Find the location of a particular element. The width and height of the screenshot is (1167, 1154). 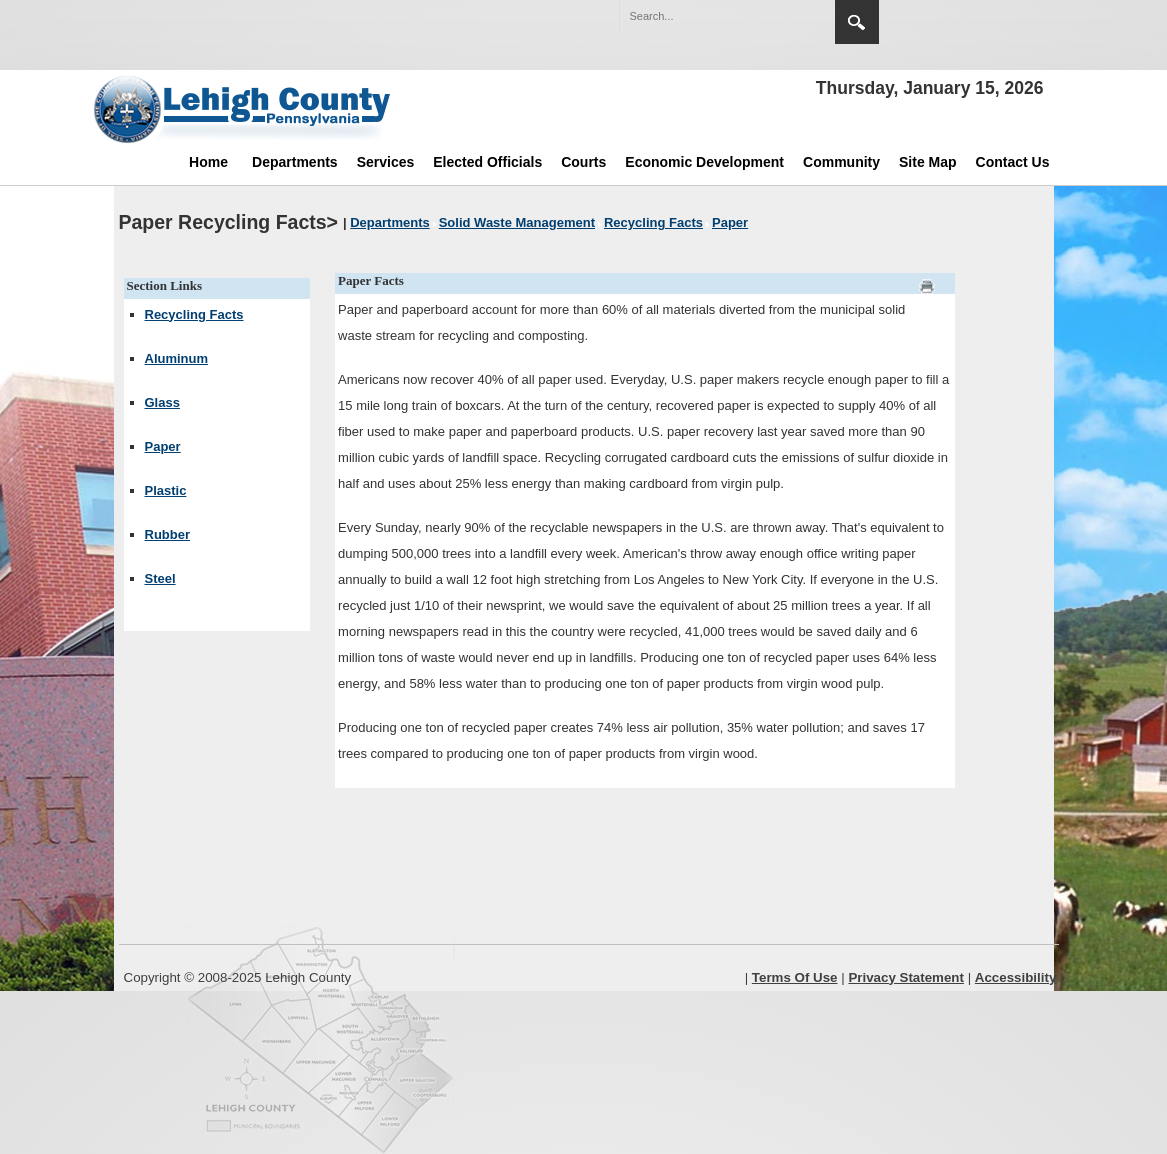

[Search] is located at coordinates (707, 16).